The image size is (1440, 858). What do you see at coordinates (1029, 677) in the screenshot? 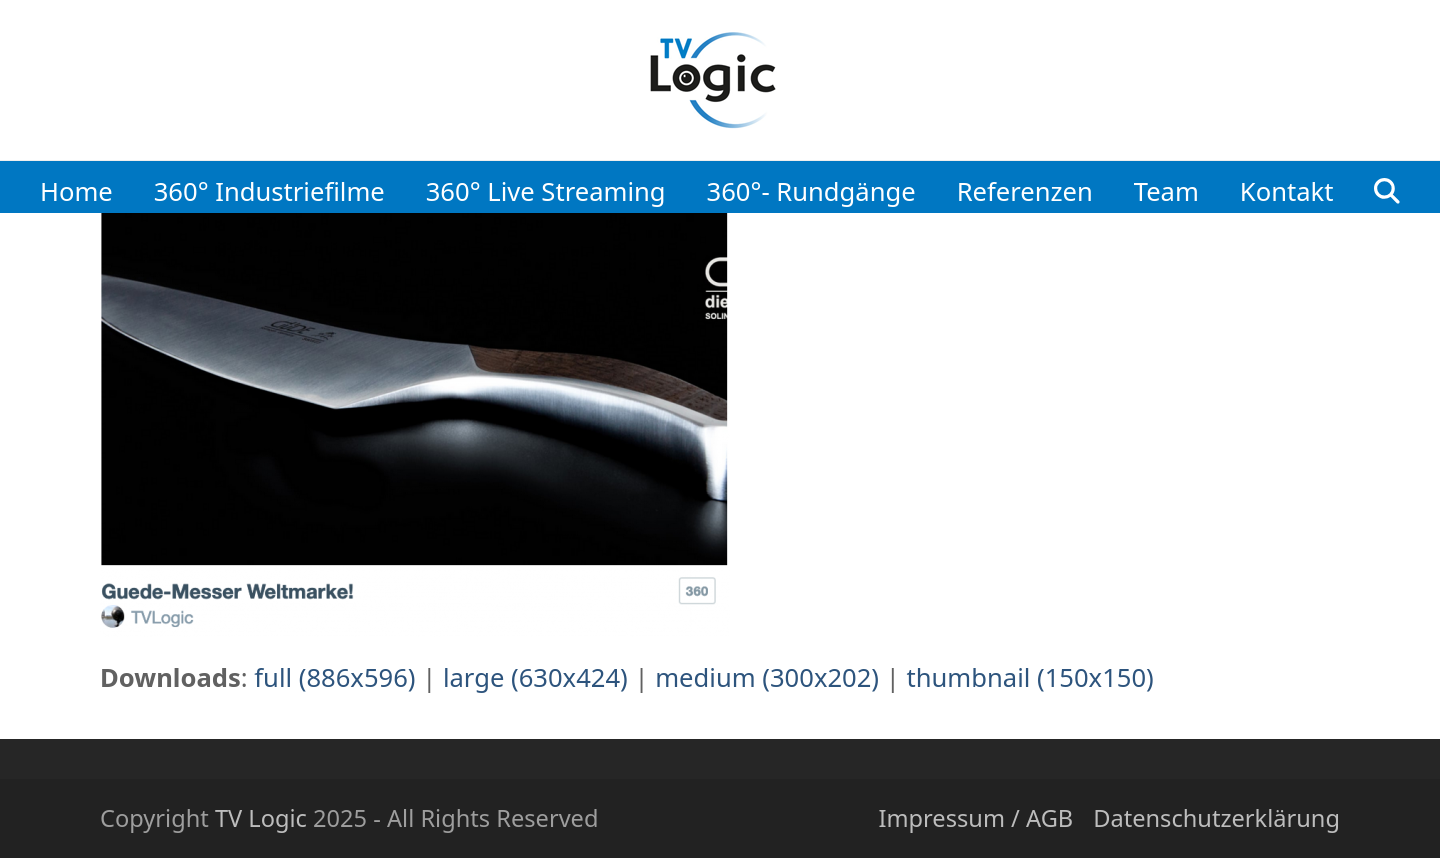
I see `thumbnail (150x150)` at bounding box center [1029, 677].